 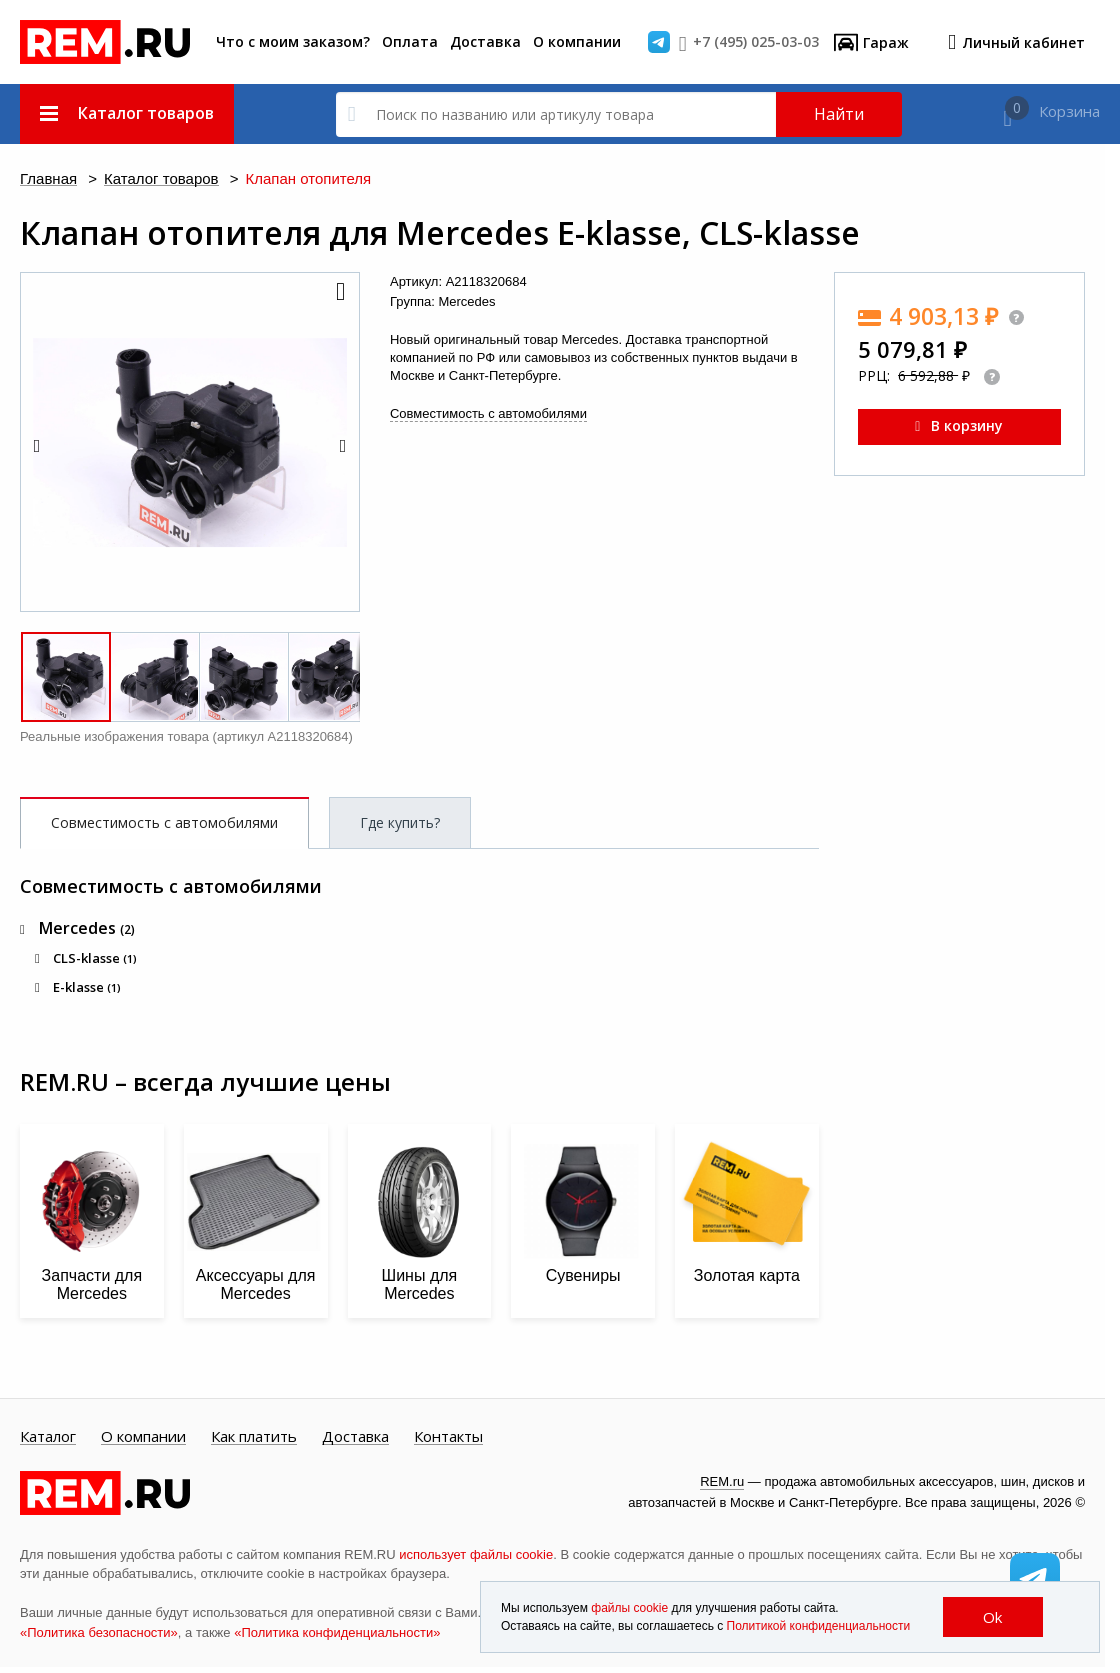 I want to click on Политикой конфиденциальности, so click(x=819, y=1626).